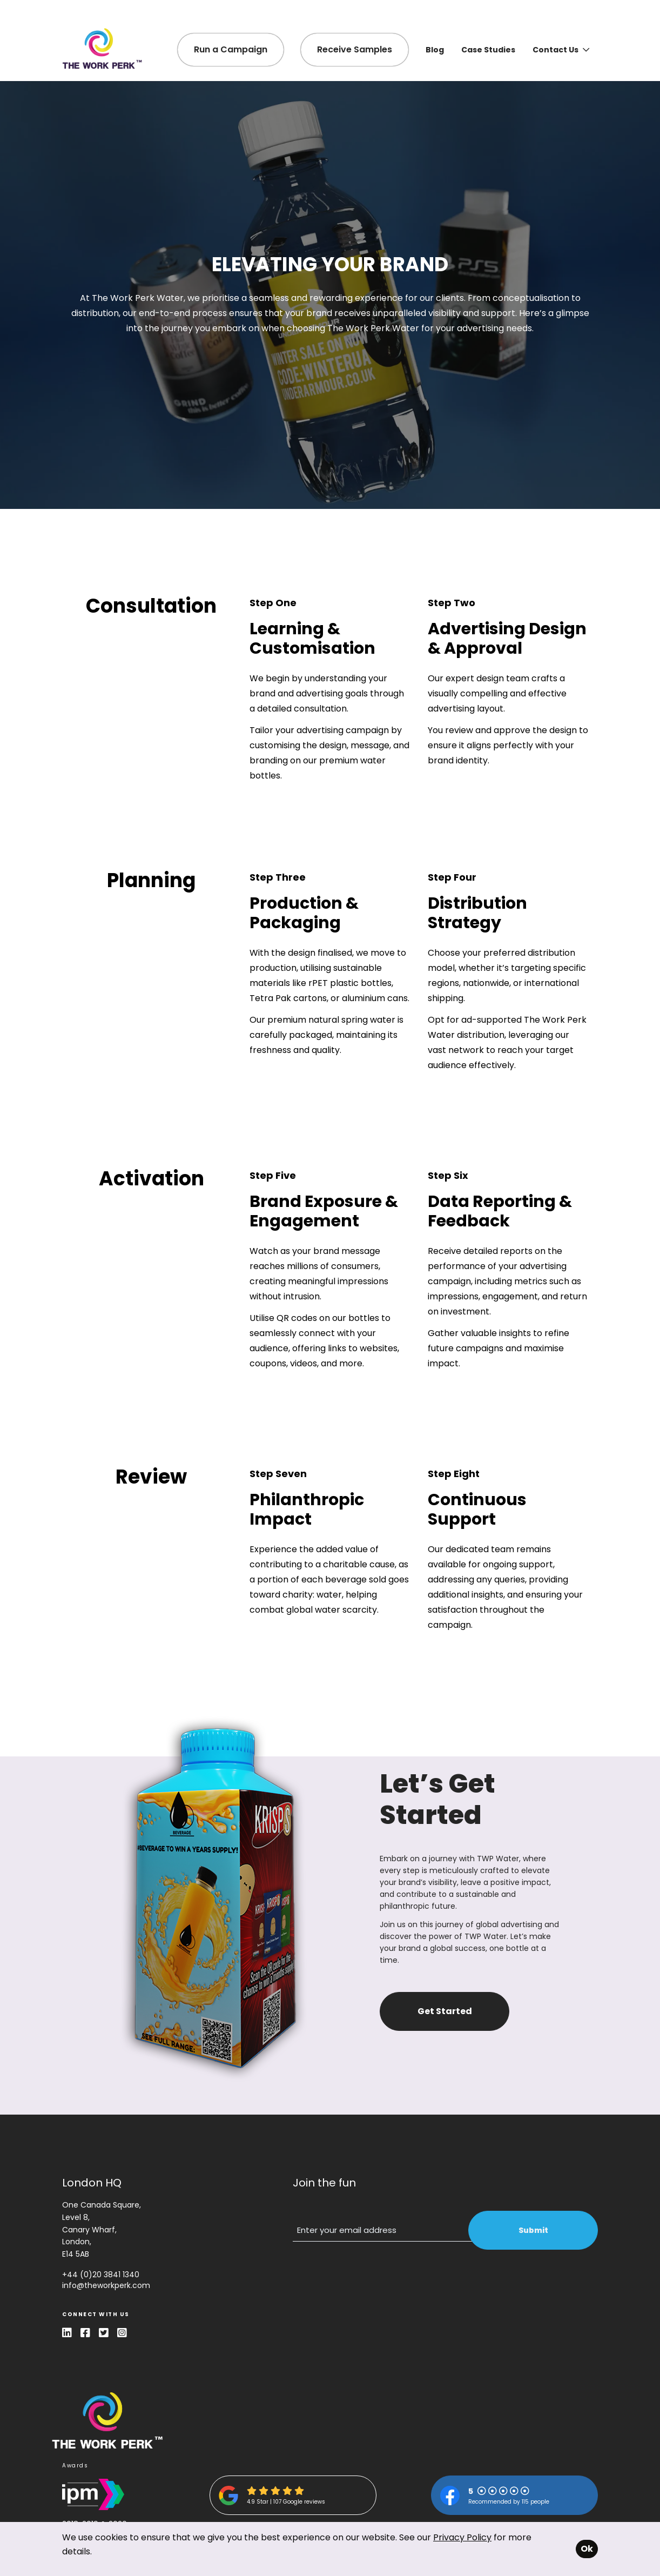  What do you see at coordinates (561, 49) in the screenshot?
I see `Contact Us` at bounding box center [561, 49].